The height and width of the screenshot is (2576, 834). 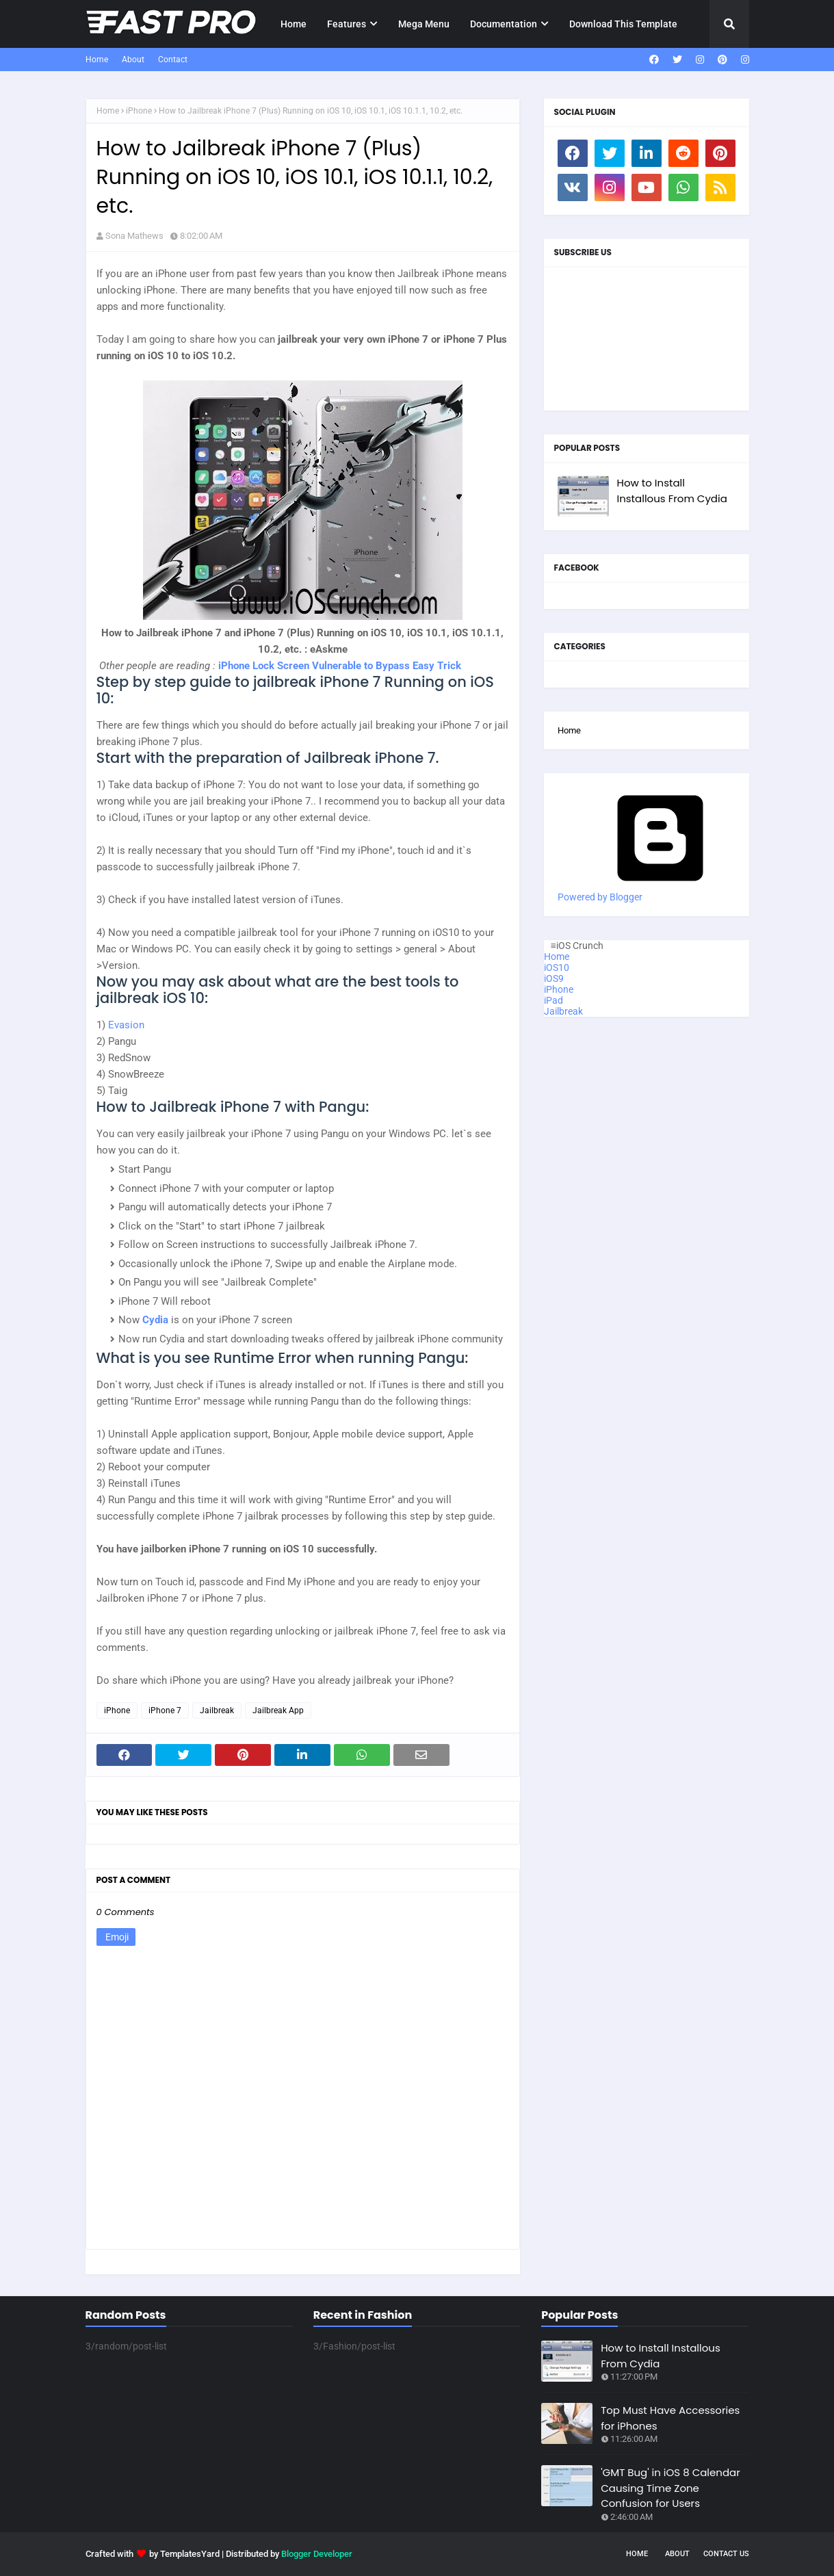 What do you see at coordinates (134, 236) in the screenshot?
I see `Sona Mathews` at bounding box center [134, 236].